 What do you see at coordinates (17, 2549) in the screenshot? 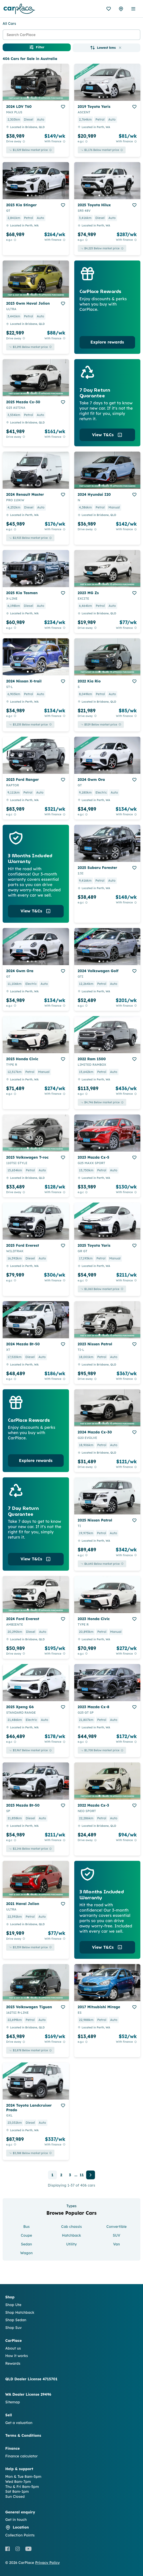
I see `[Instagram]` at bounding box center [17, 2549].